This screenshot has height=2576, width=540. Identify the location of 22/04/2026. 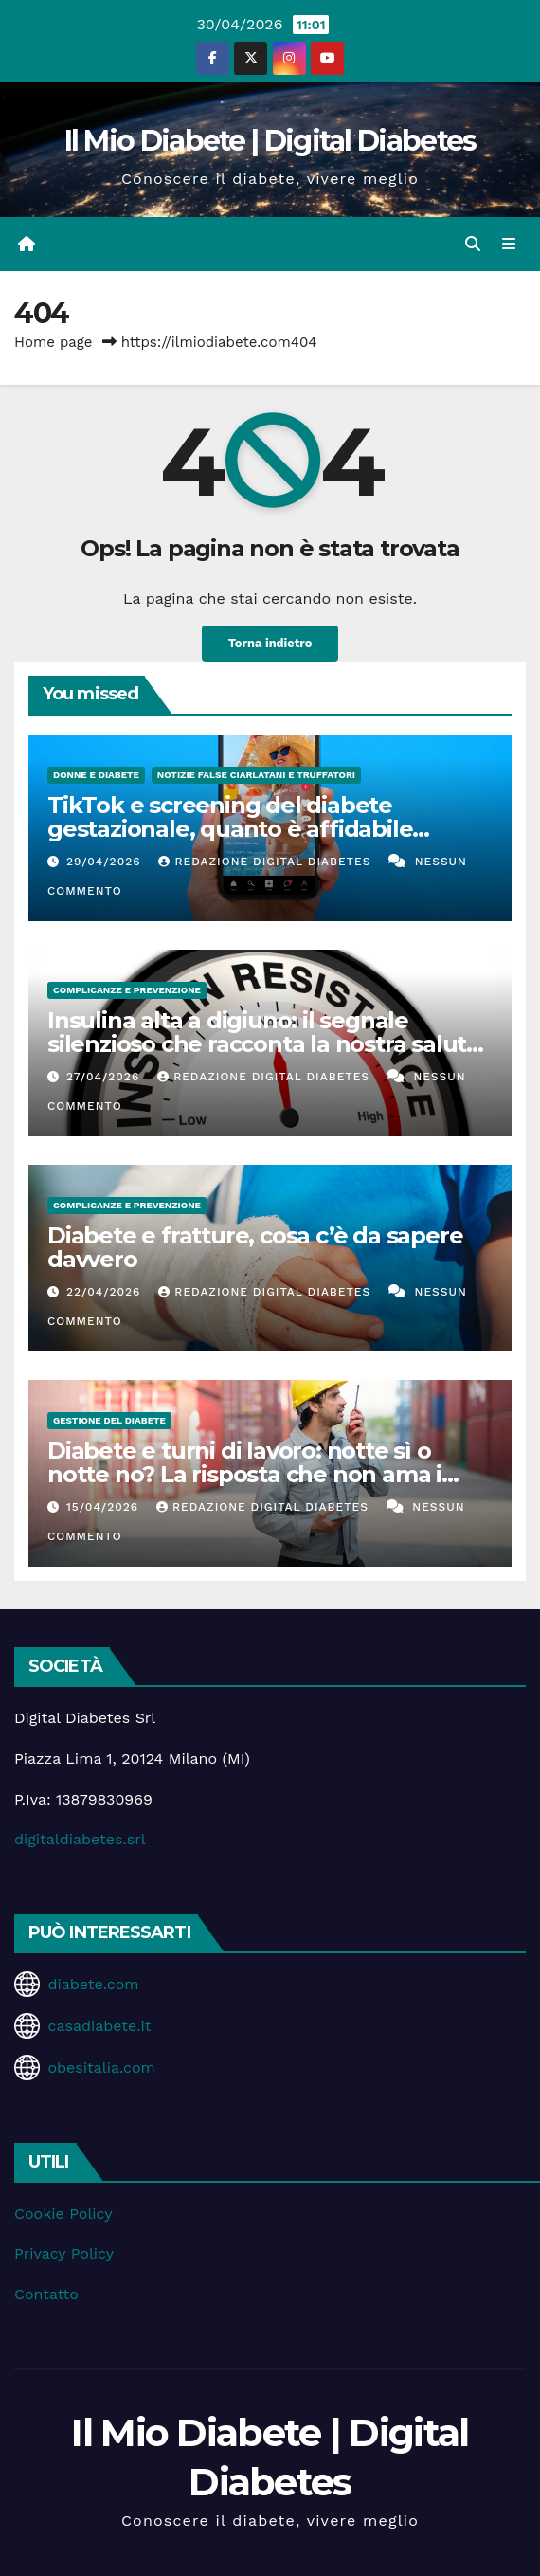
(105, 1291).